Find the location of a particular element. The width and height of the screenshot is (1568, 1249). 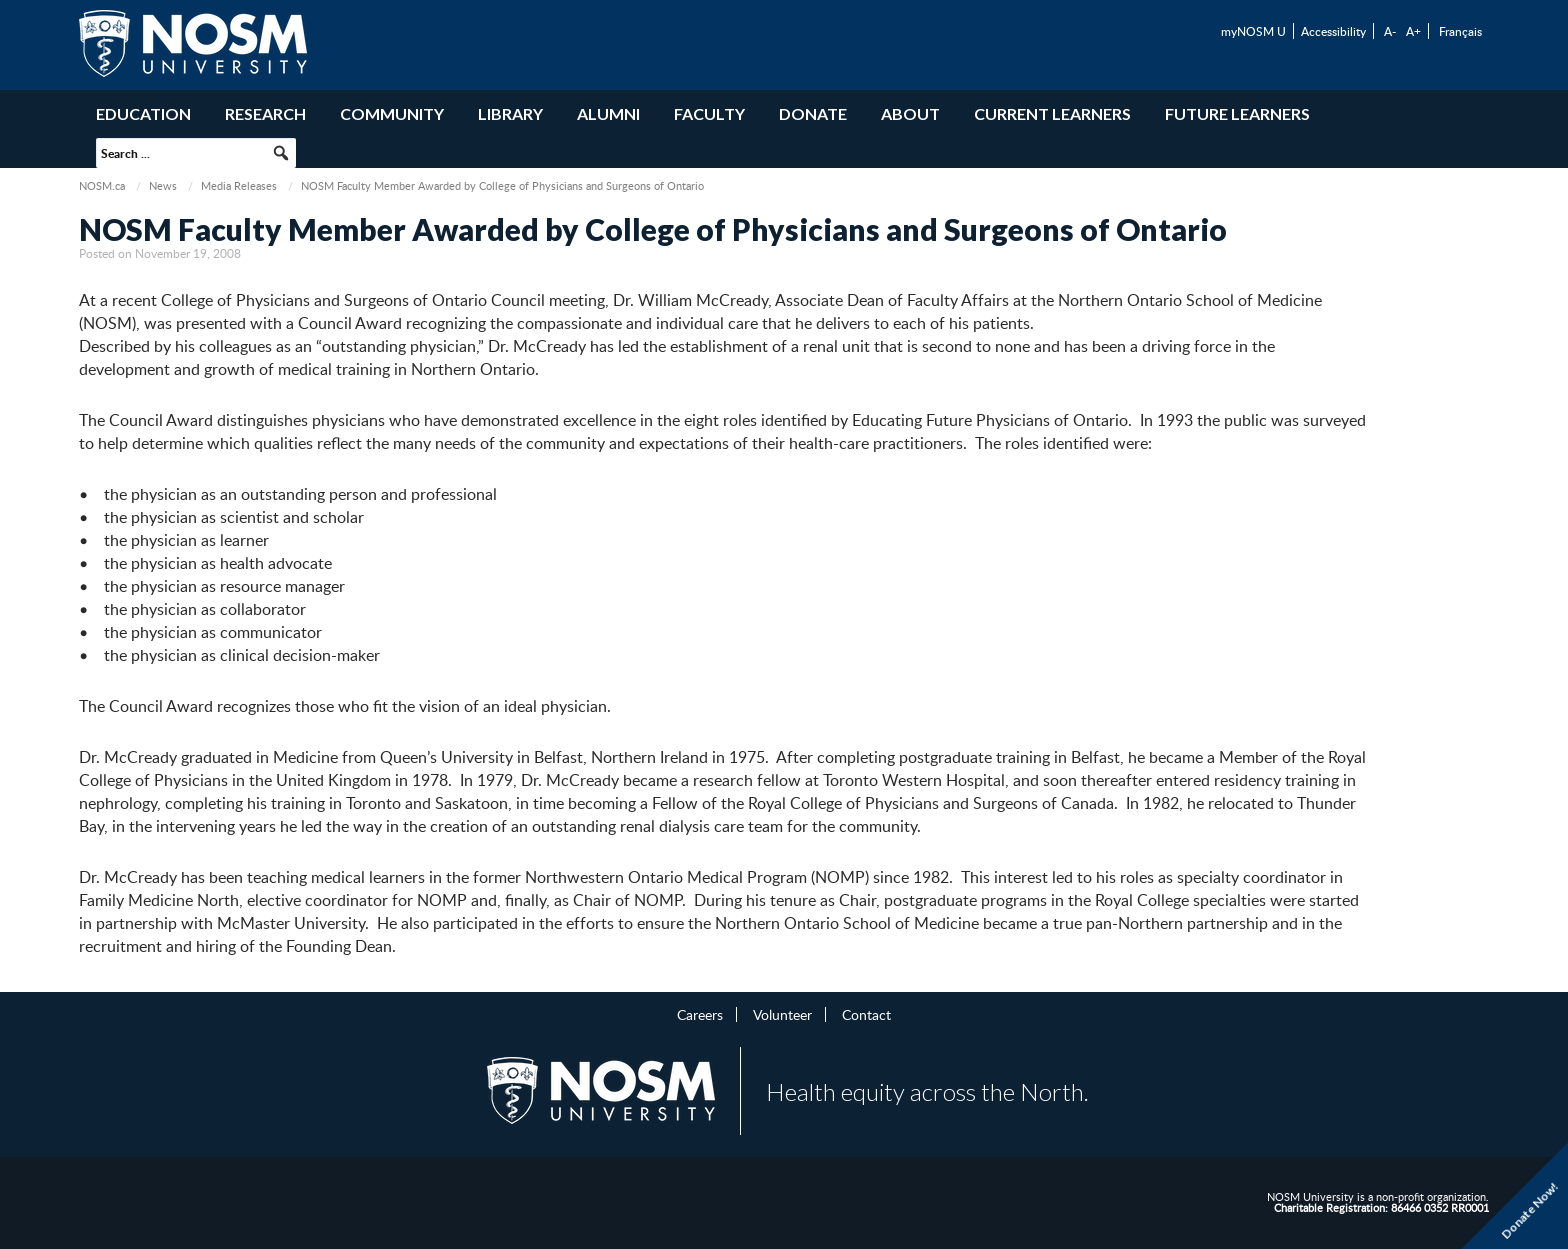

Education is located at coordinates (143, 113).